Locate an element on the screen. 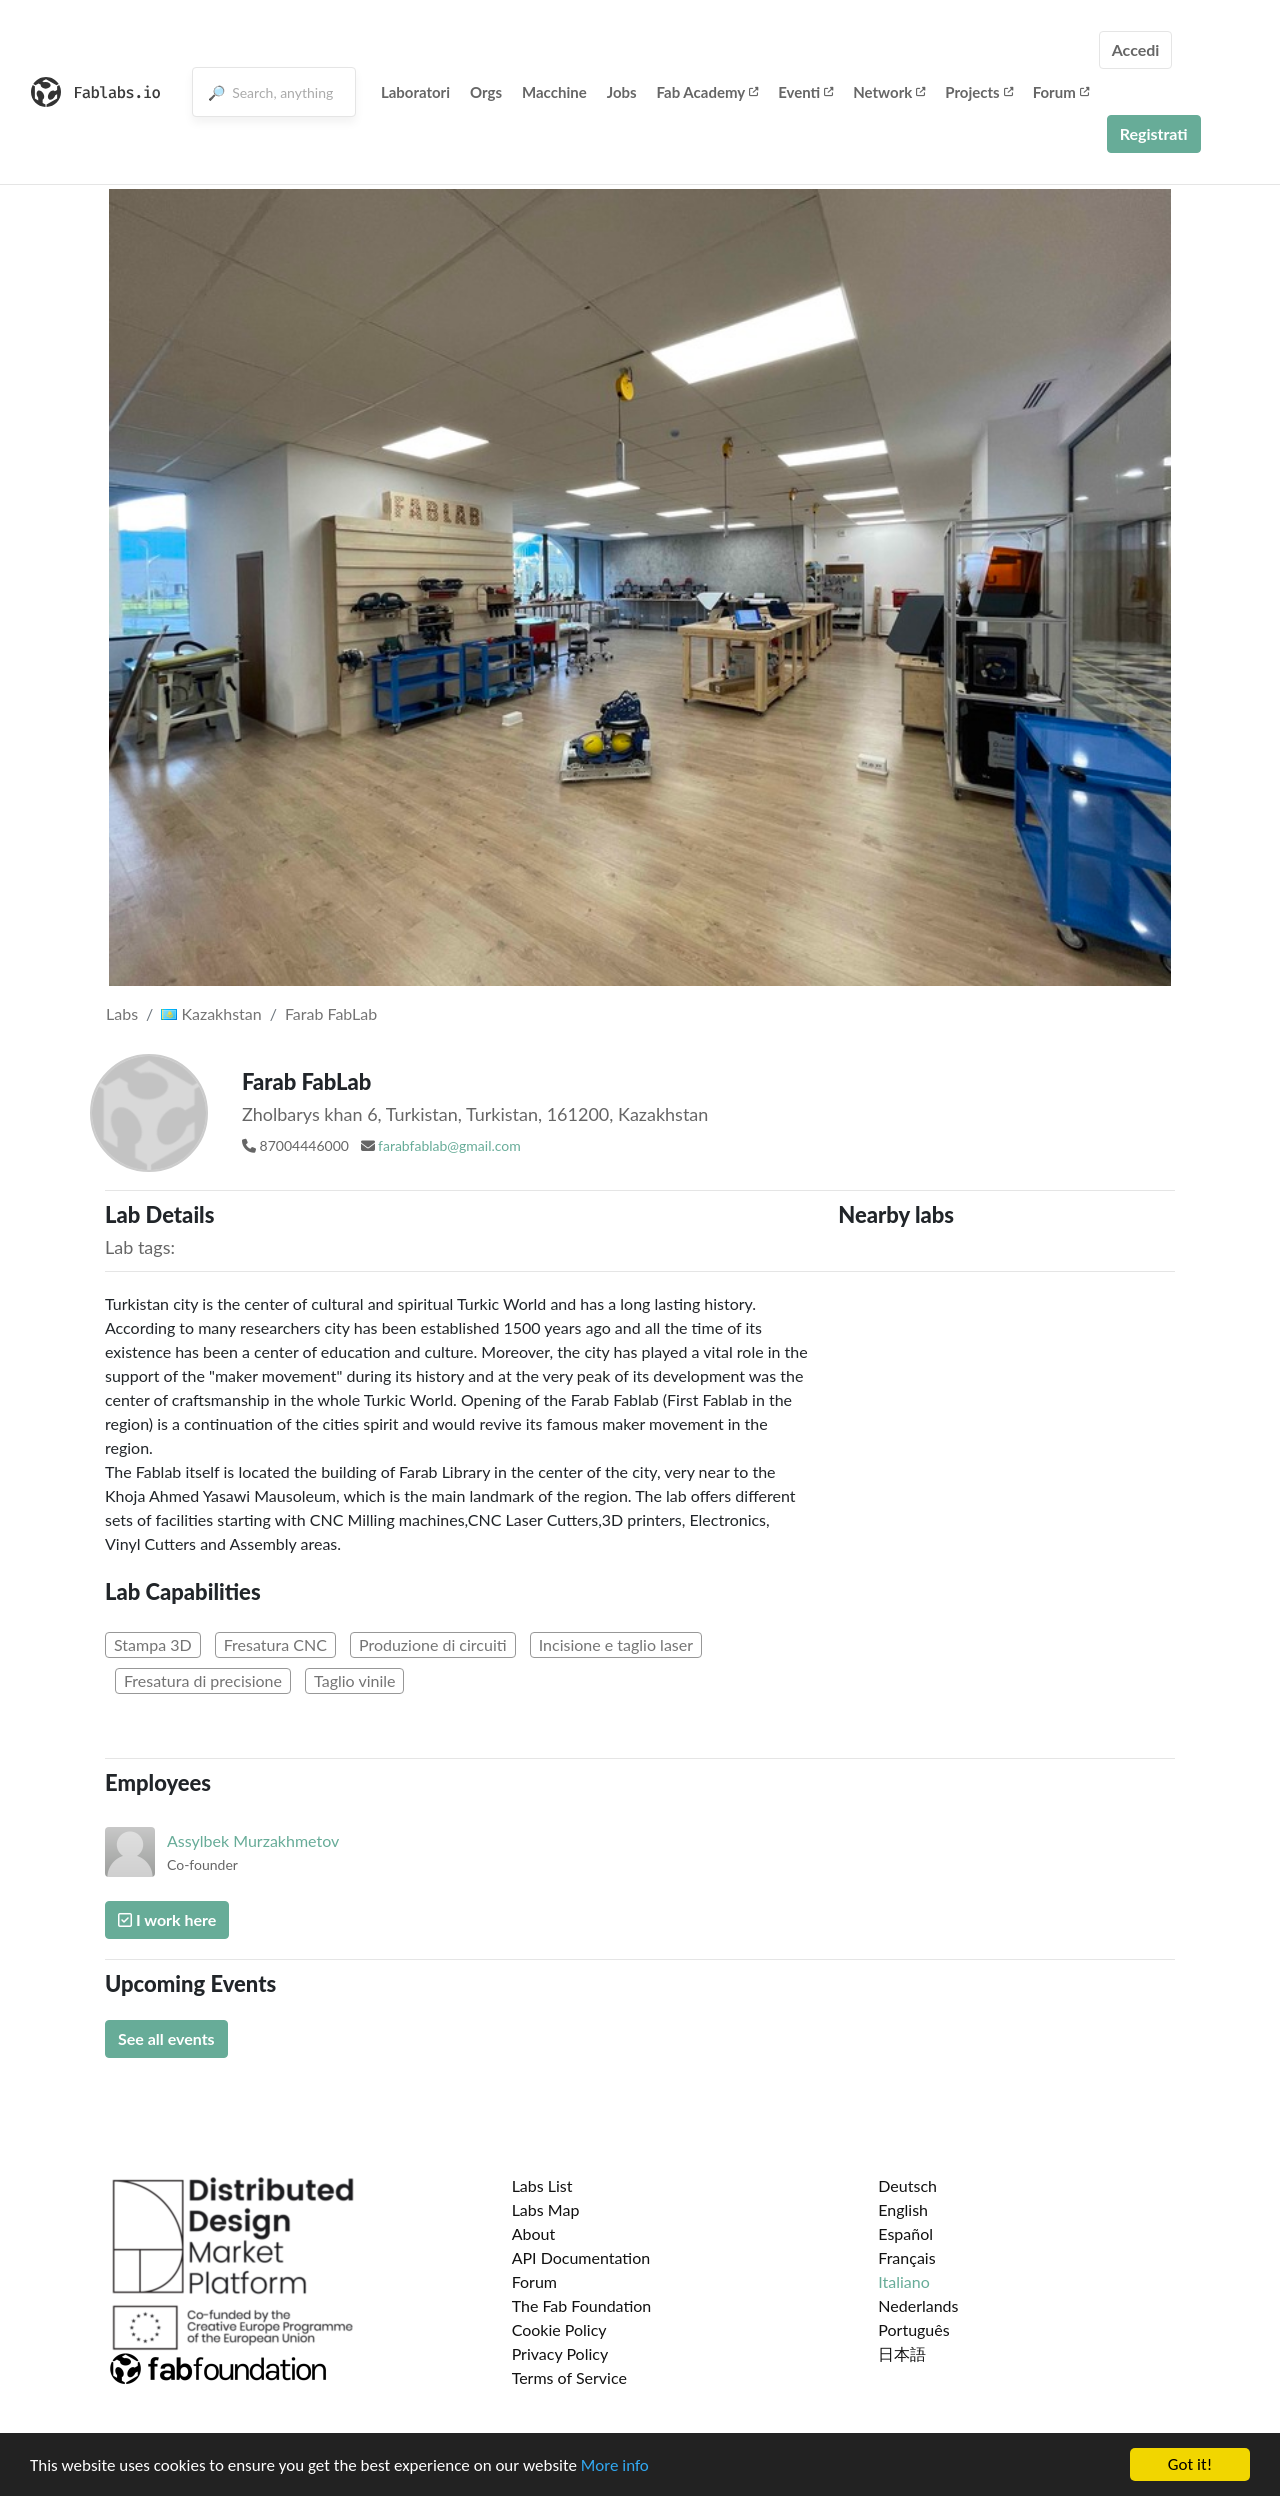  API Documentation is located at coordinates (581, 2257).